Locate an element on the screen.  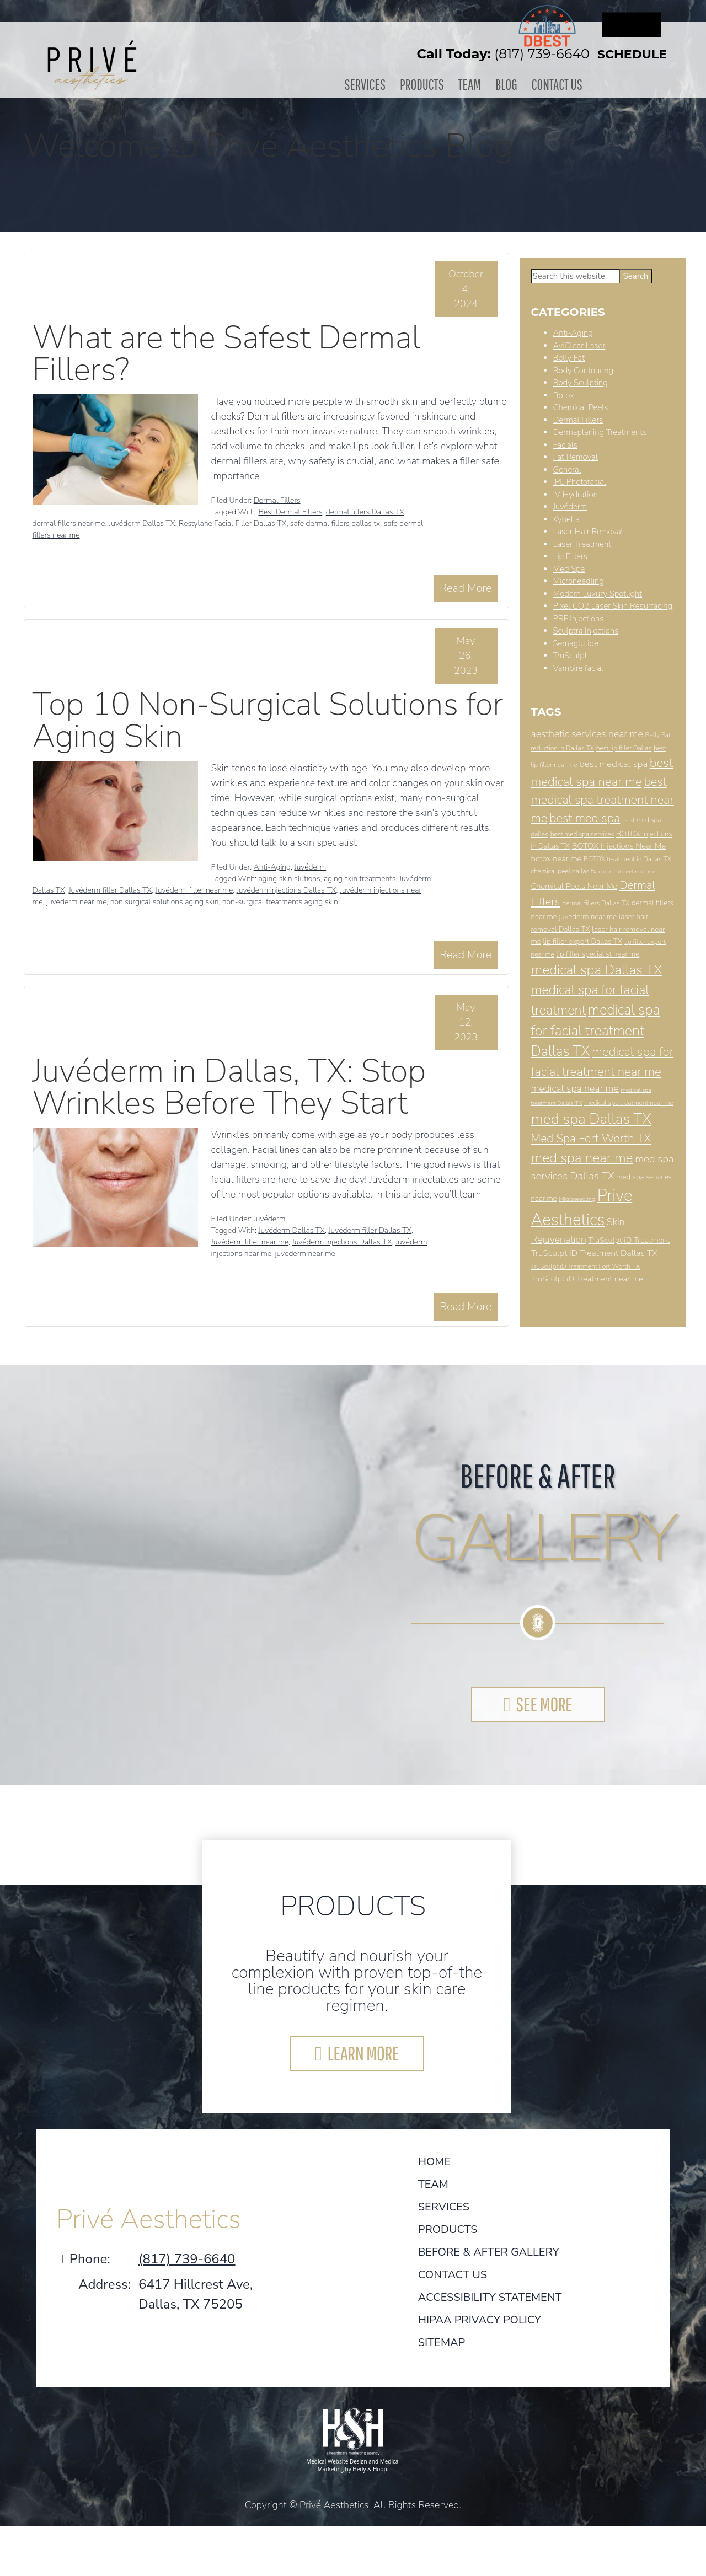
General is located at coordinates (567, 469).